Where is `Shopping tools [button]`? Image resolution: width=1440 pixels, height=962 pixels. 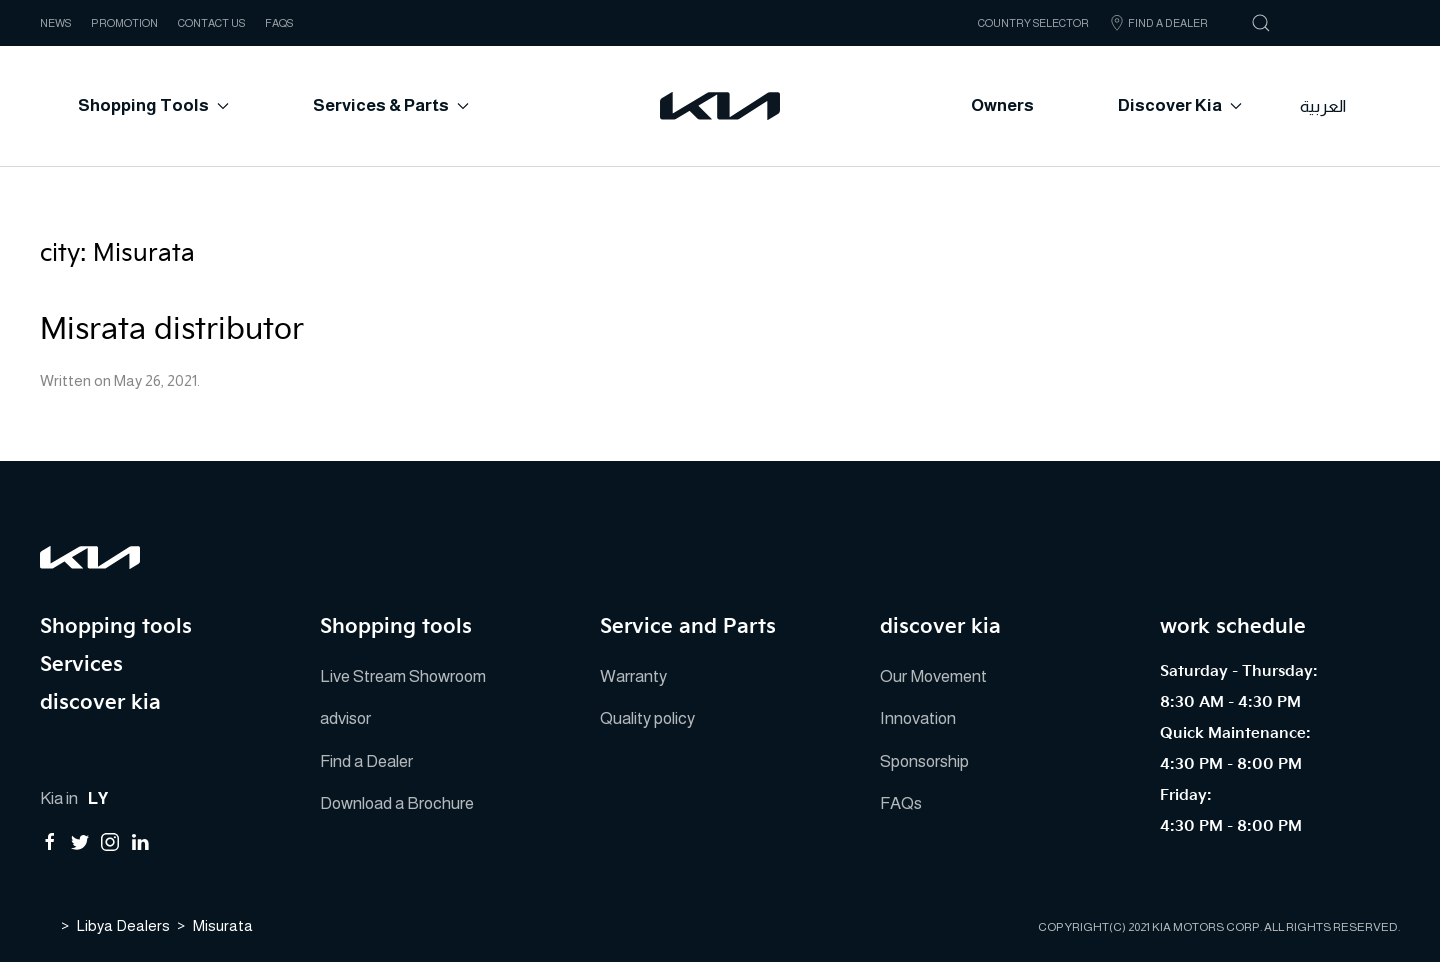
Shopping tools [button] is located at coordinates (153, 105).